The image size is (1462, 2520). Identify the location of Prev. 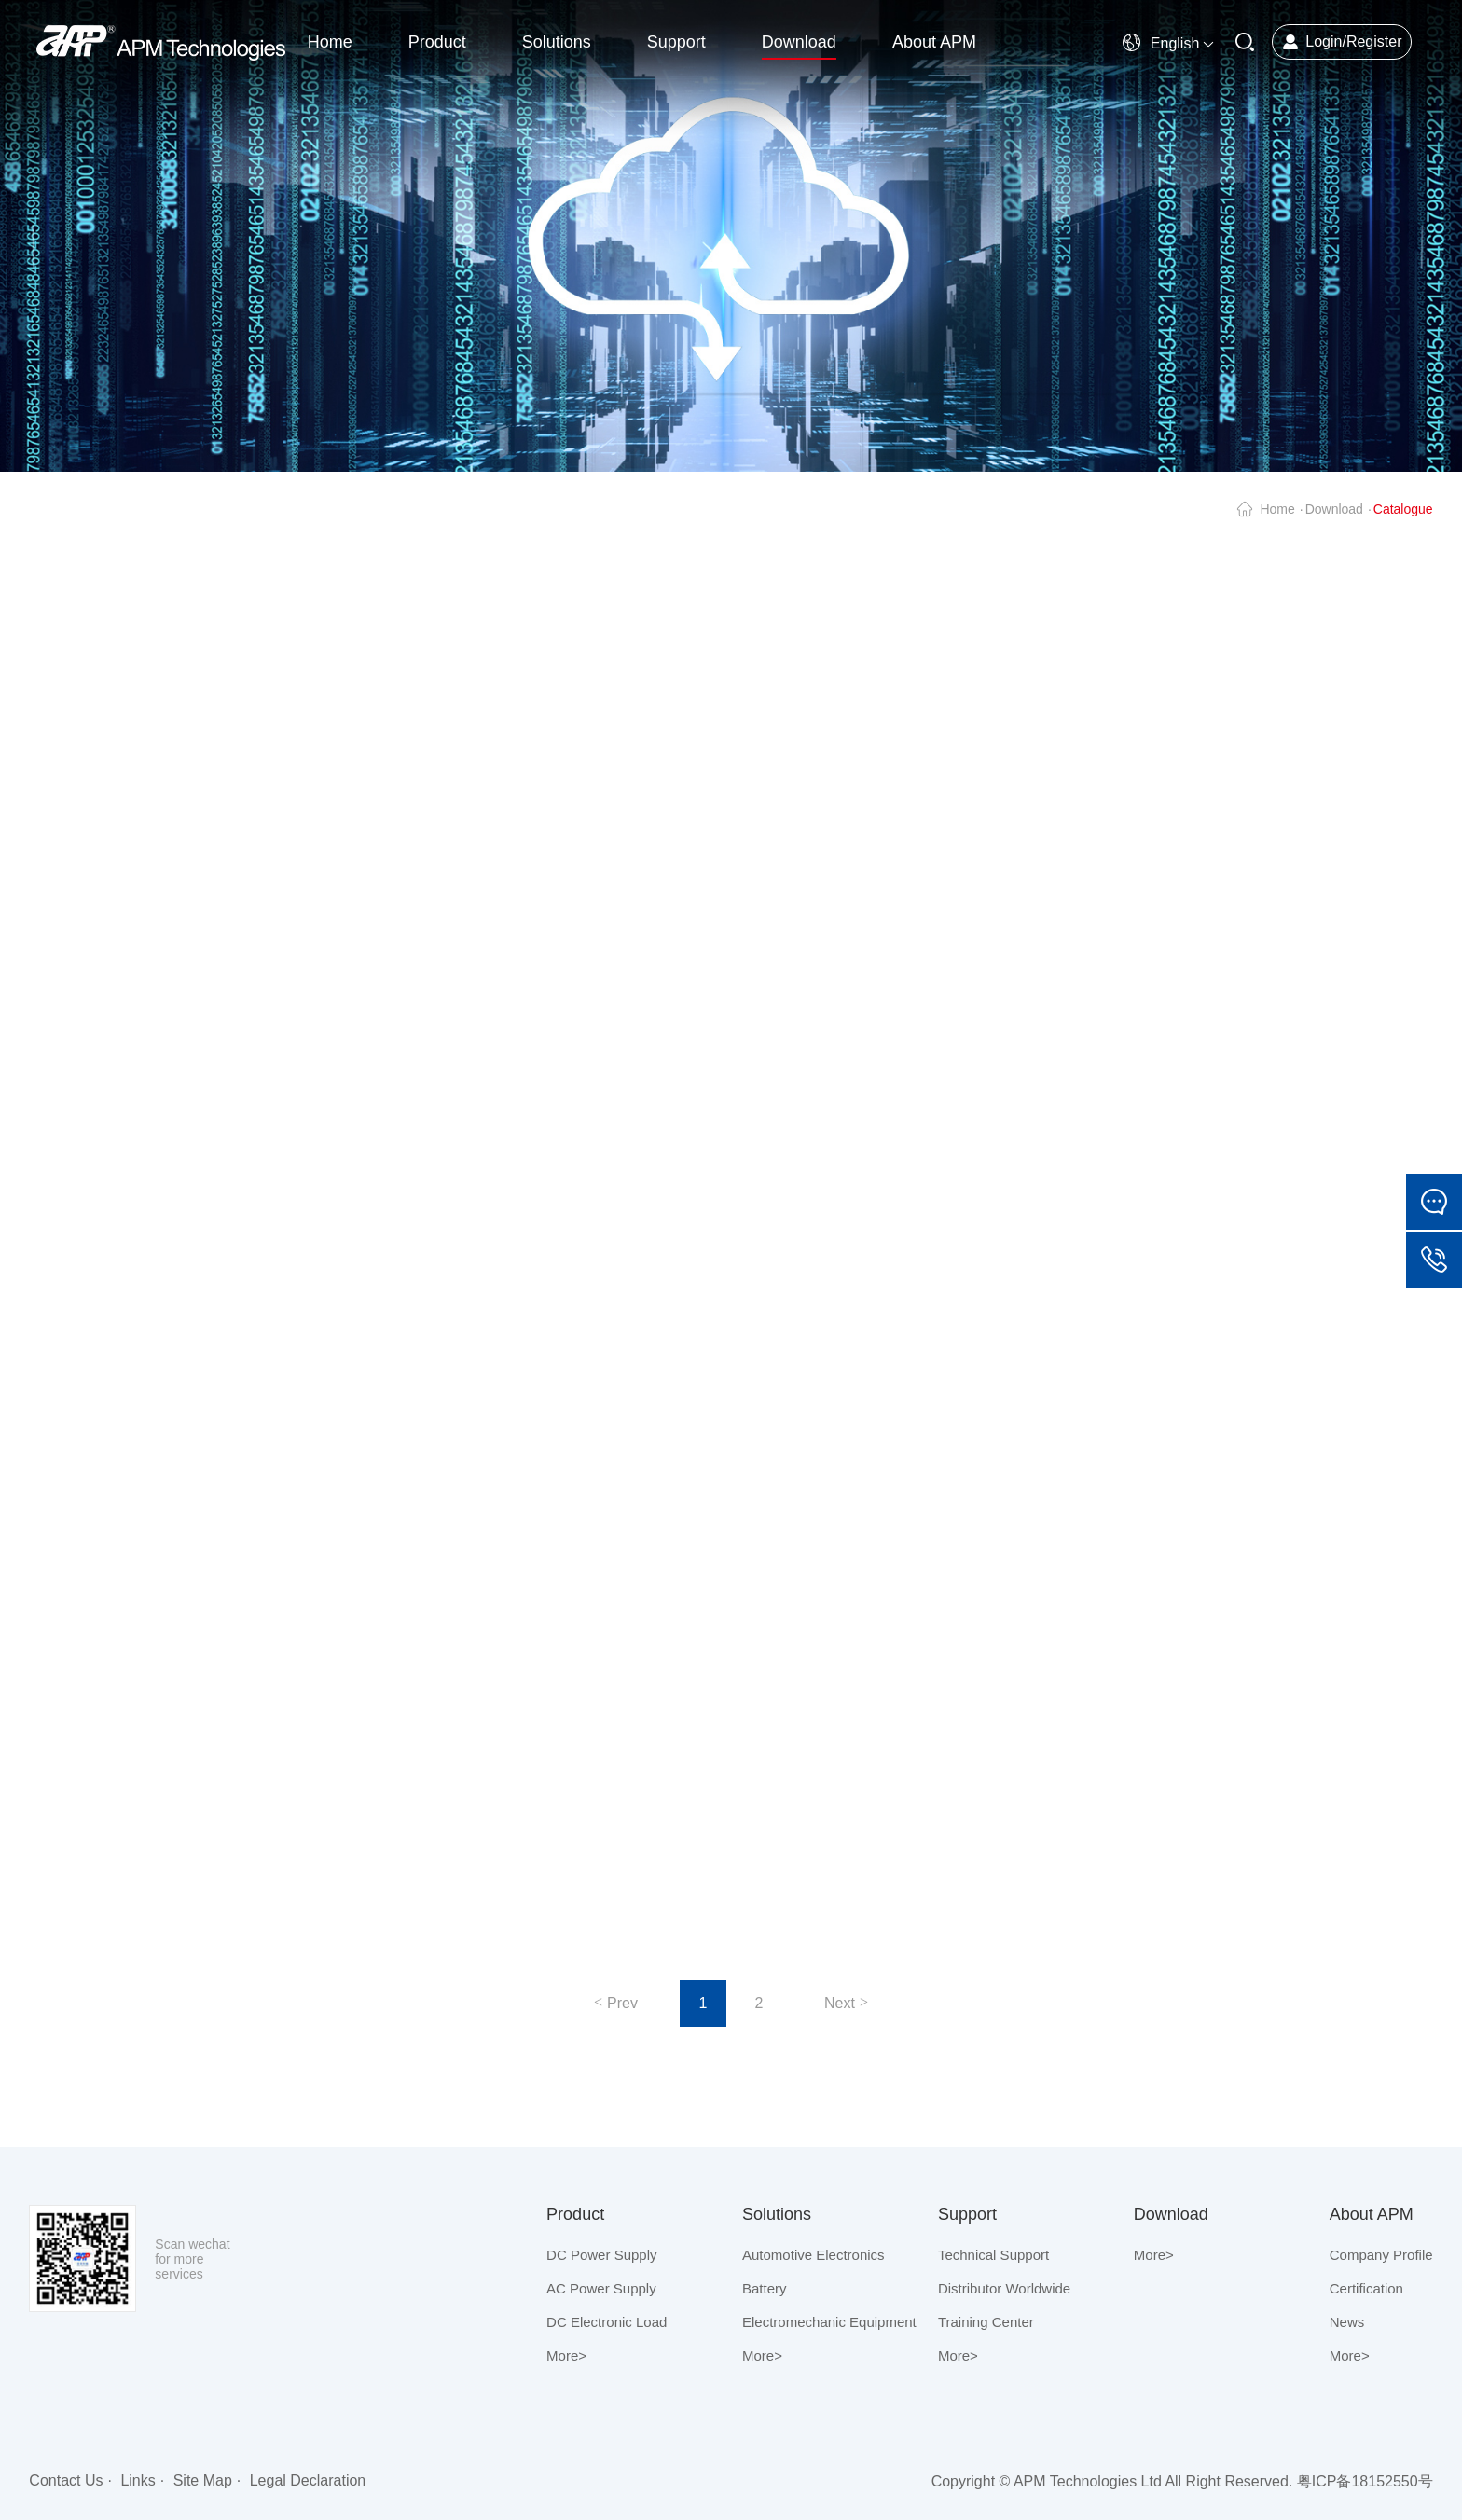
(622, 2003).